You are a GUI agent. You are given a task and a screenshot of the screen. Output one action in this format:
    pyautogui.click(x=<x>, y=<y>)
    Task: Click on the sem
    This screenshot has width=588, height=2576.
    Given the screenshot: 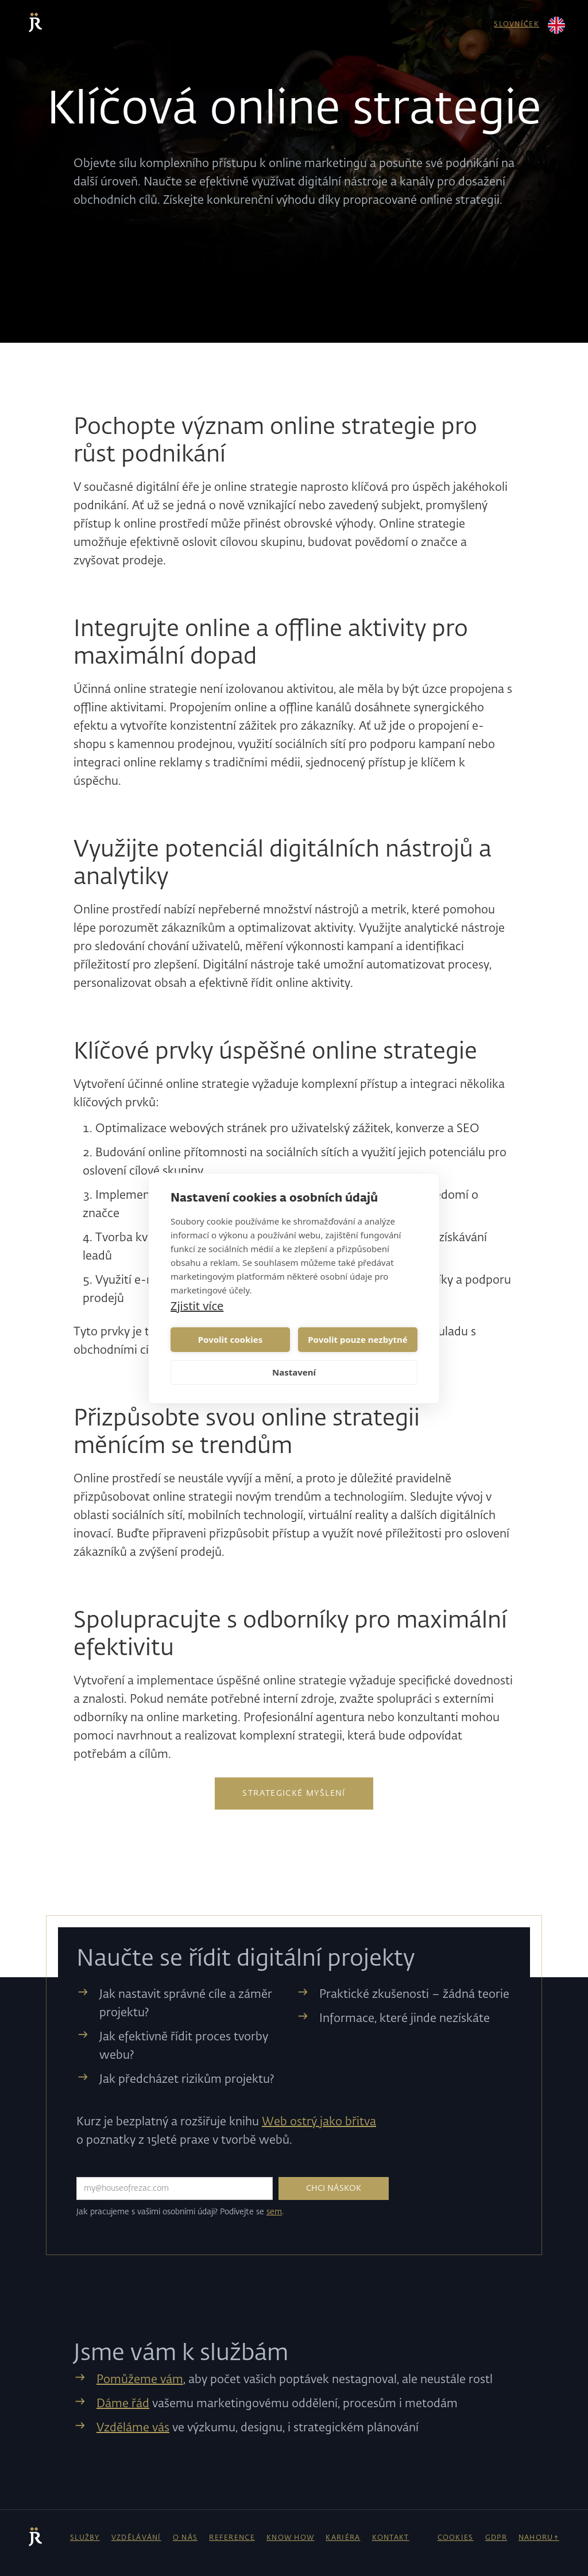 What is the action you would take?
    pyautogui.click(x=274, y=2212)
    